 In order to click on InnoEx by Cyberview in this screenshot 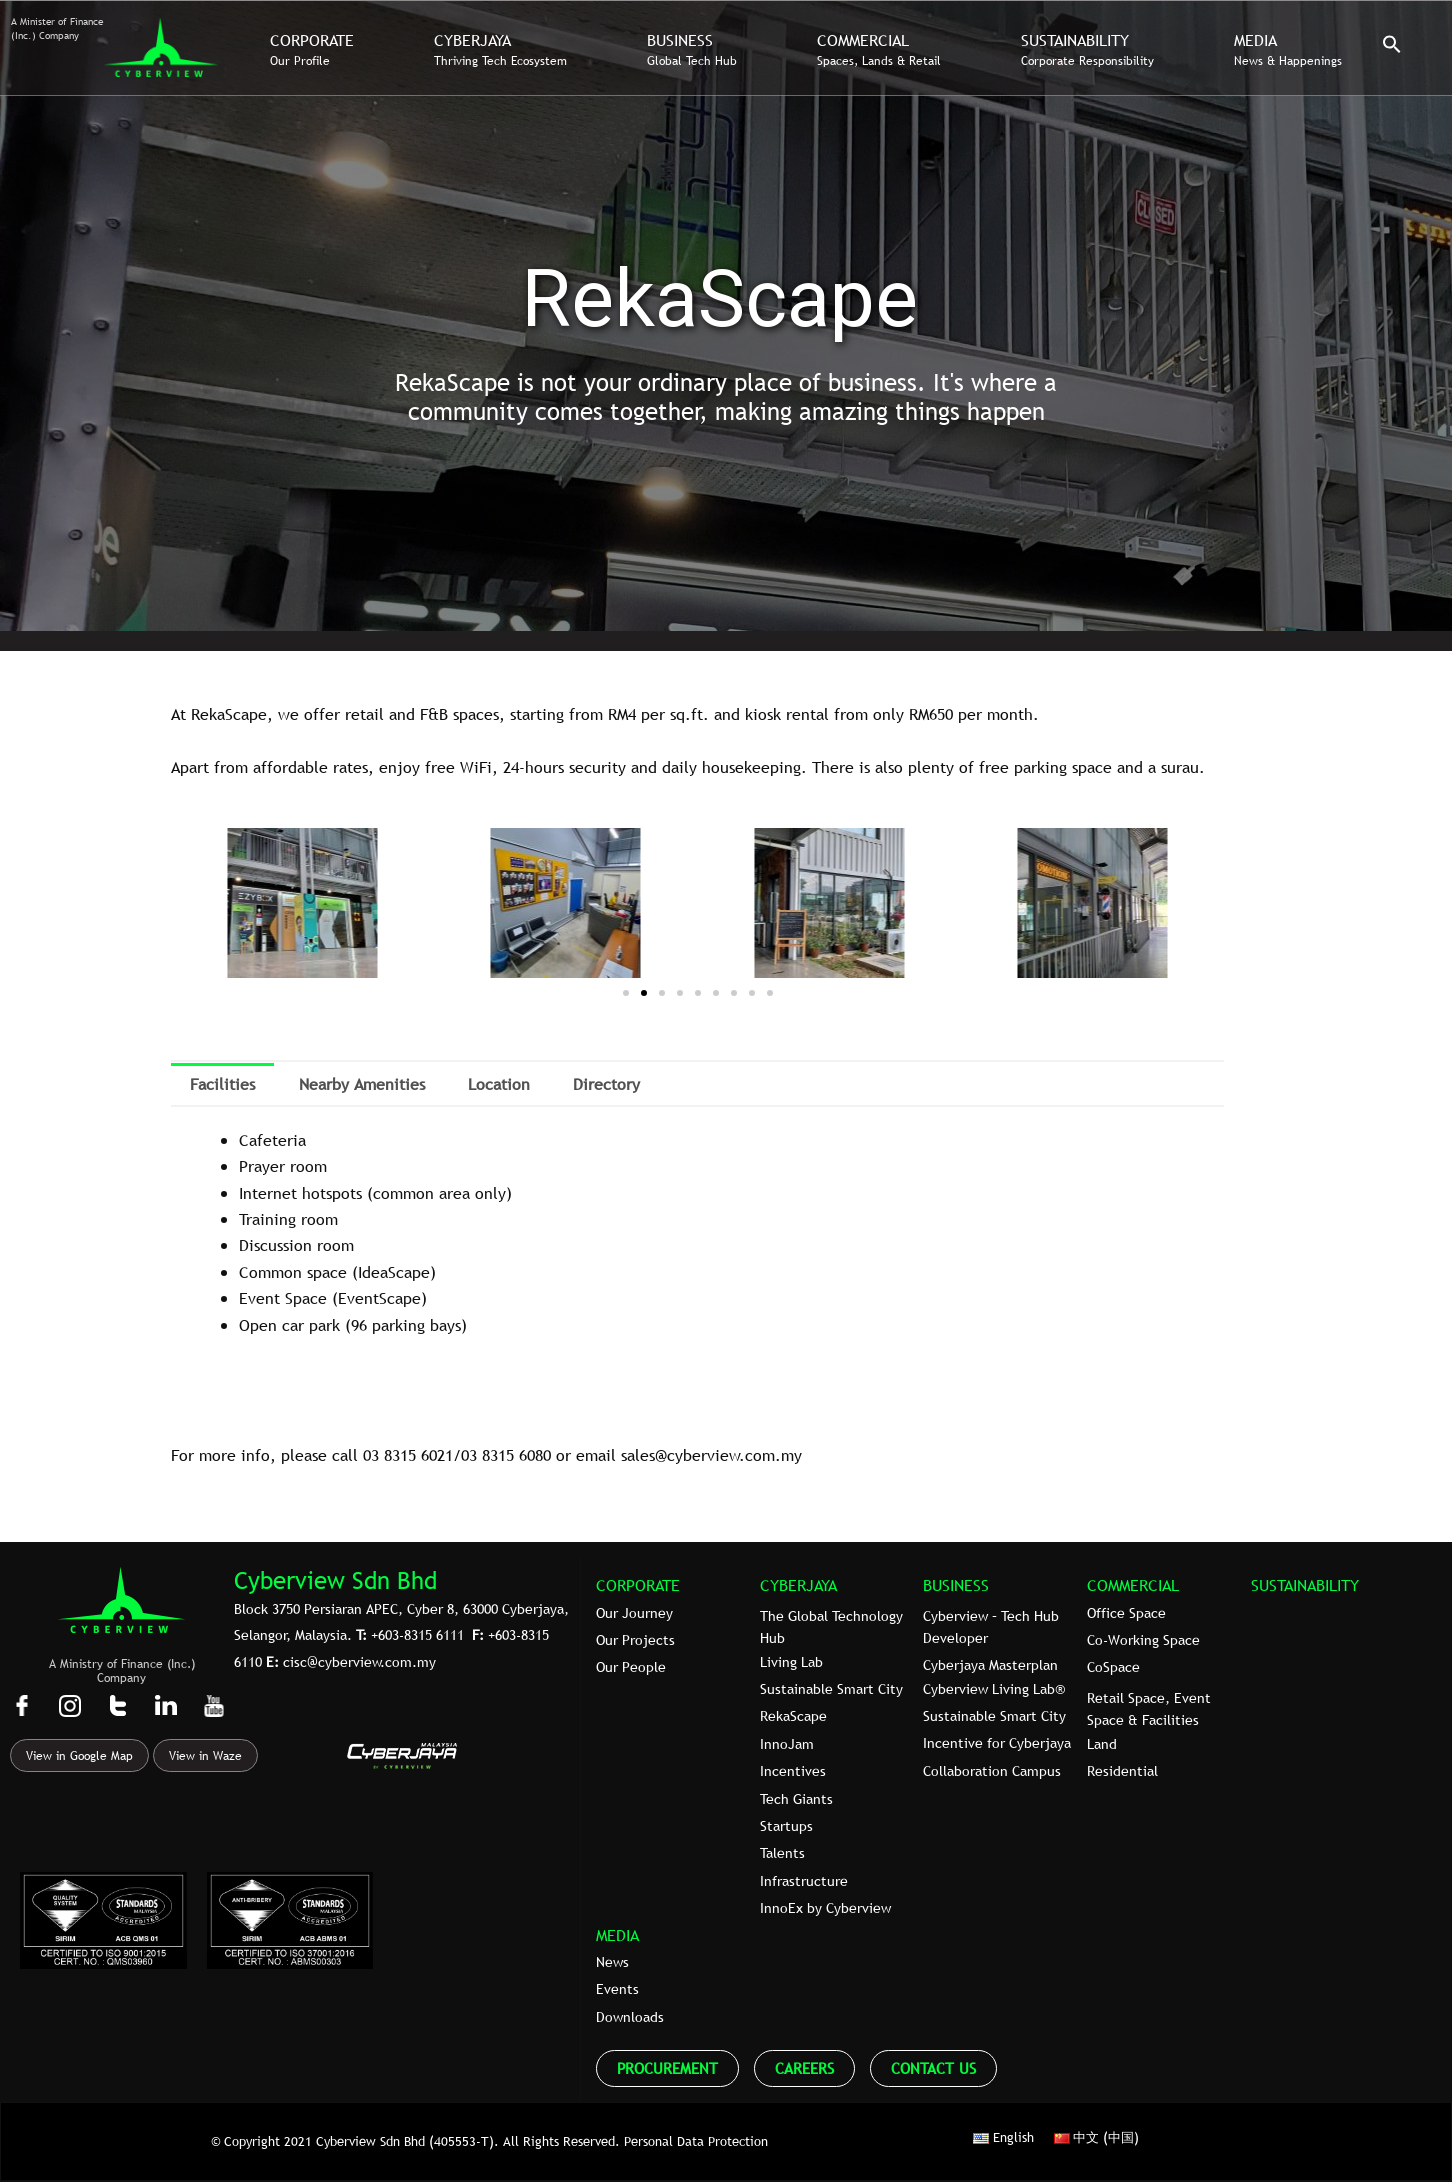, I will do `click(825, 1908)`.